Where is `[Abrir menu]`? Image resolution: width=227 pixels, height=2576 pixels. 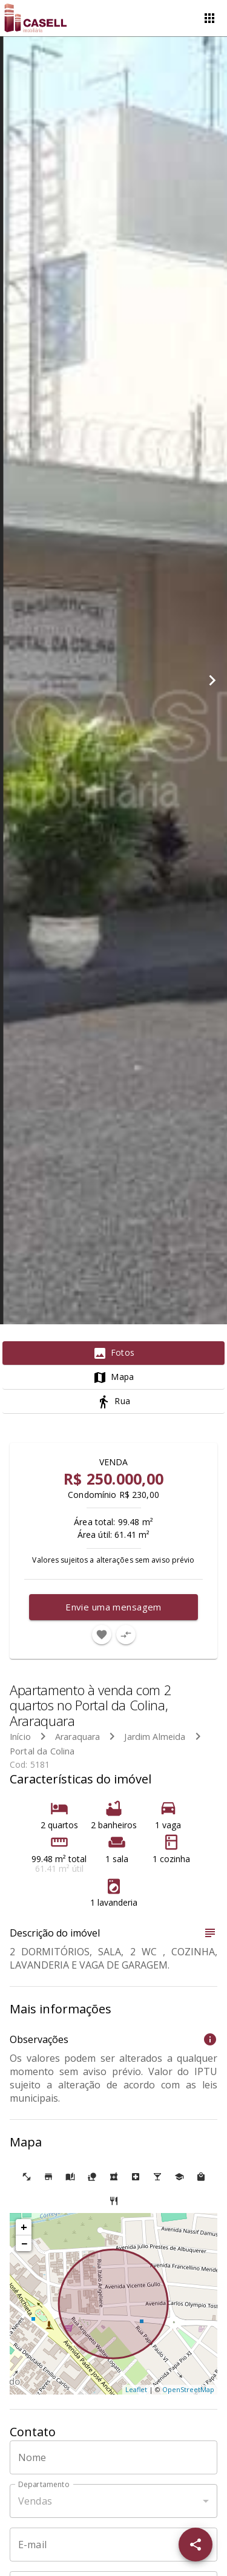
[Abrir menu] is located at coordinates (209, 18).